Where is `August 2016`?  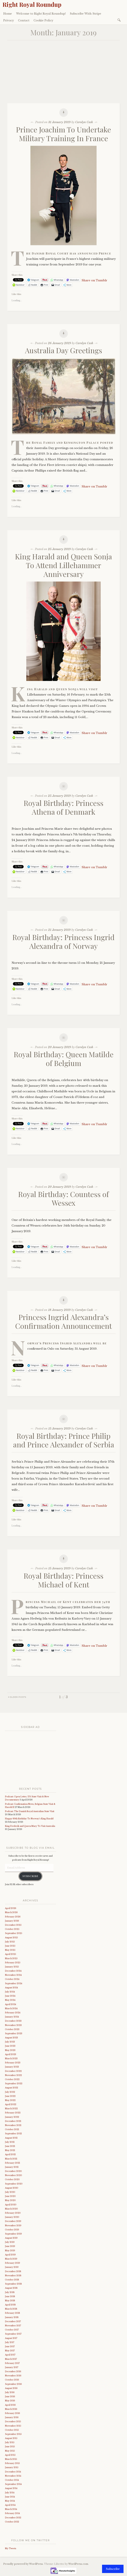
August 2016 is located at coordinates (11, 2388).